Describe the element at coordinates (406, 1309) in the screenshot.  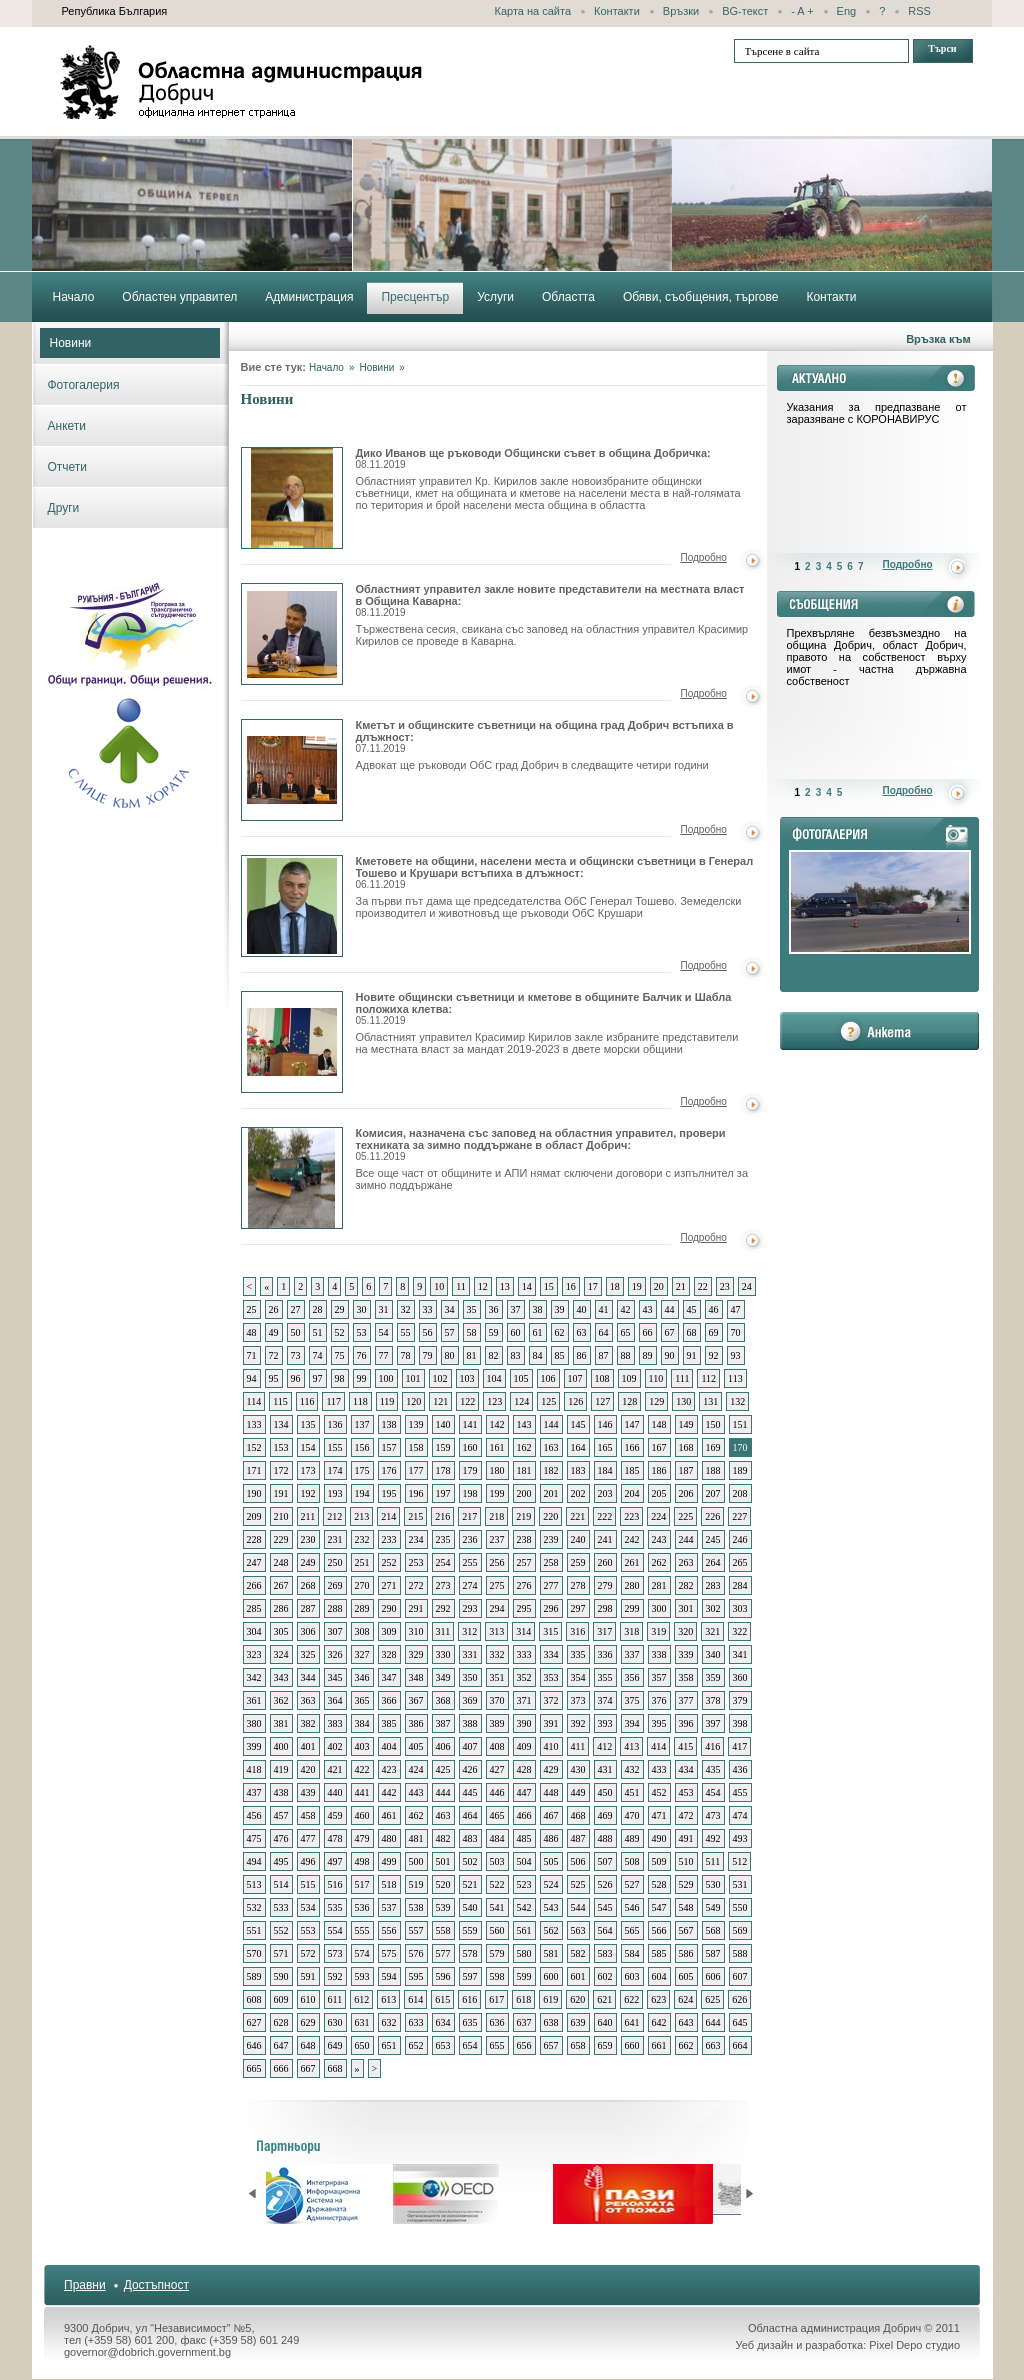
I see `32` at that location.